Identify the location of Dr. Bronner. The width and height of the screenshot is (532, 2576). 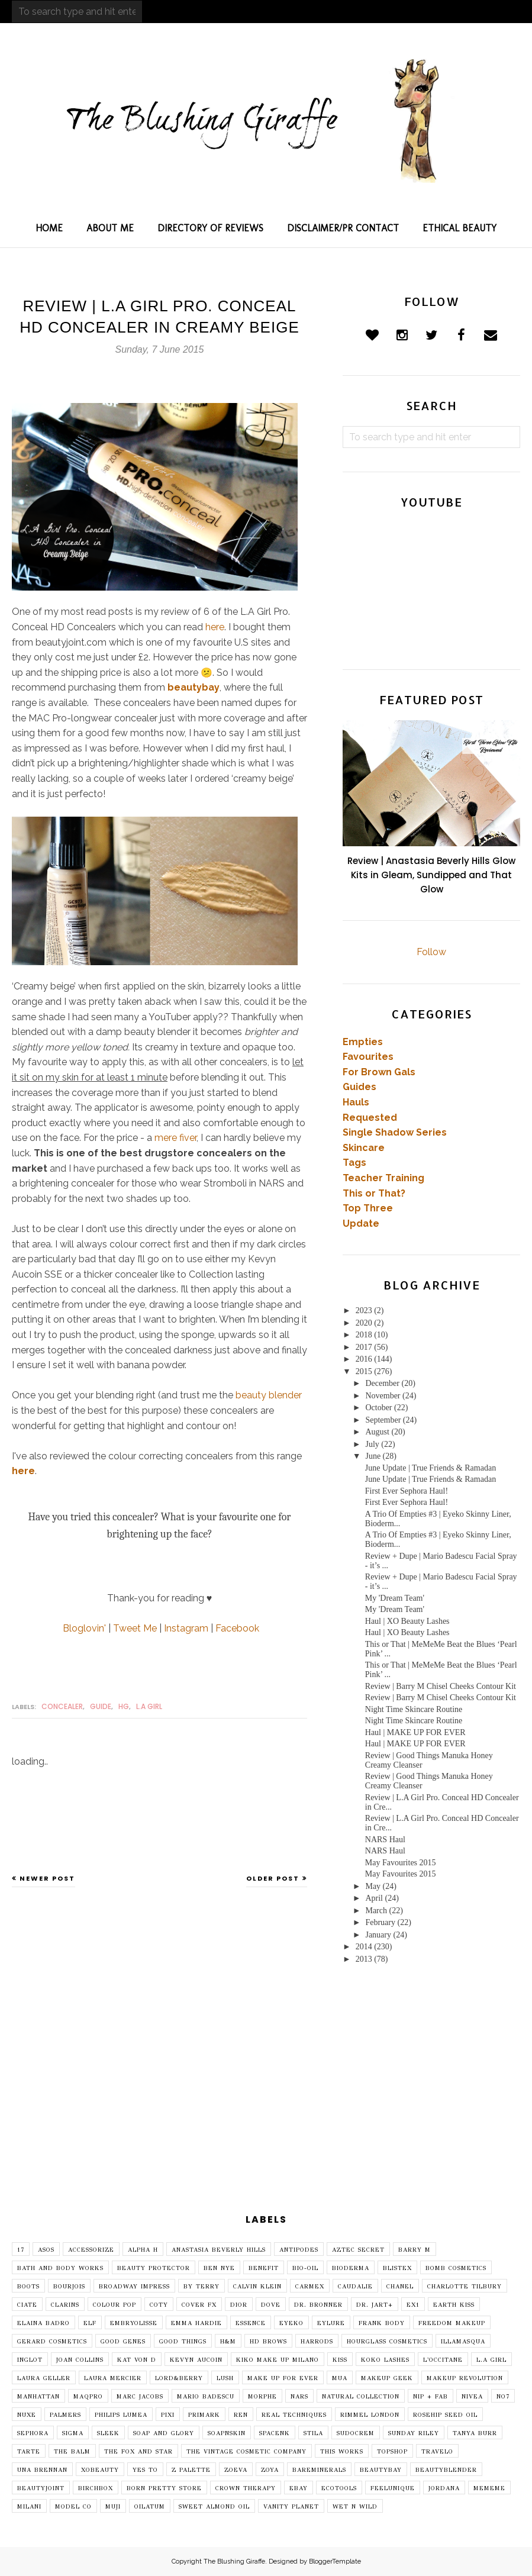
(318, 2305).